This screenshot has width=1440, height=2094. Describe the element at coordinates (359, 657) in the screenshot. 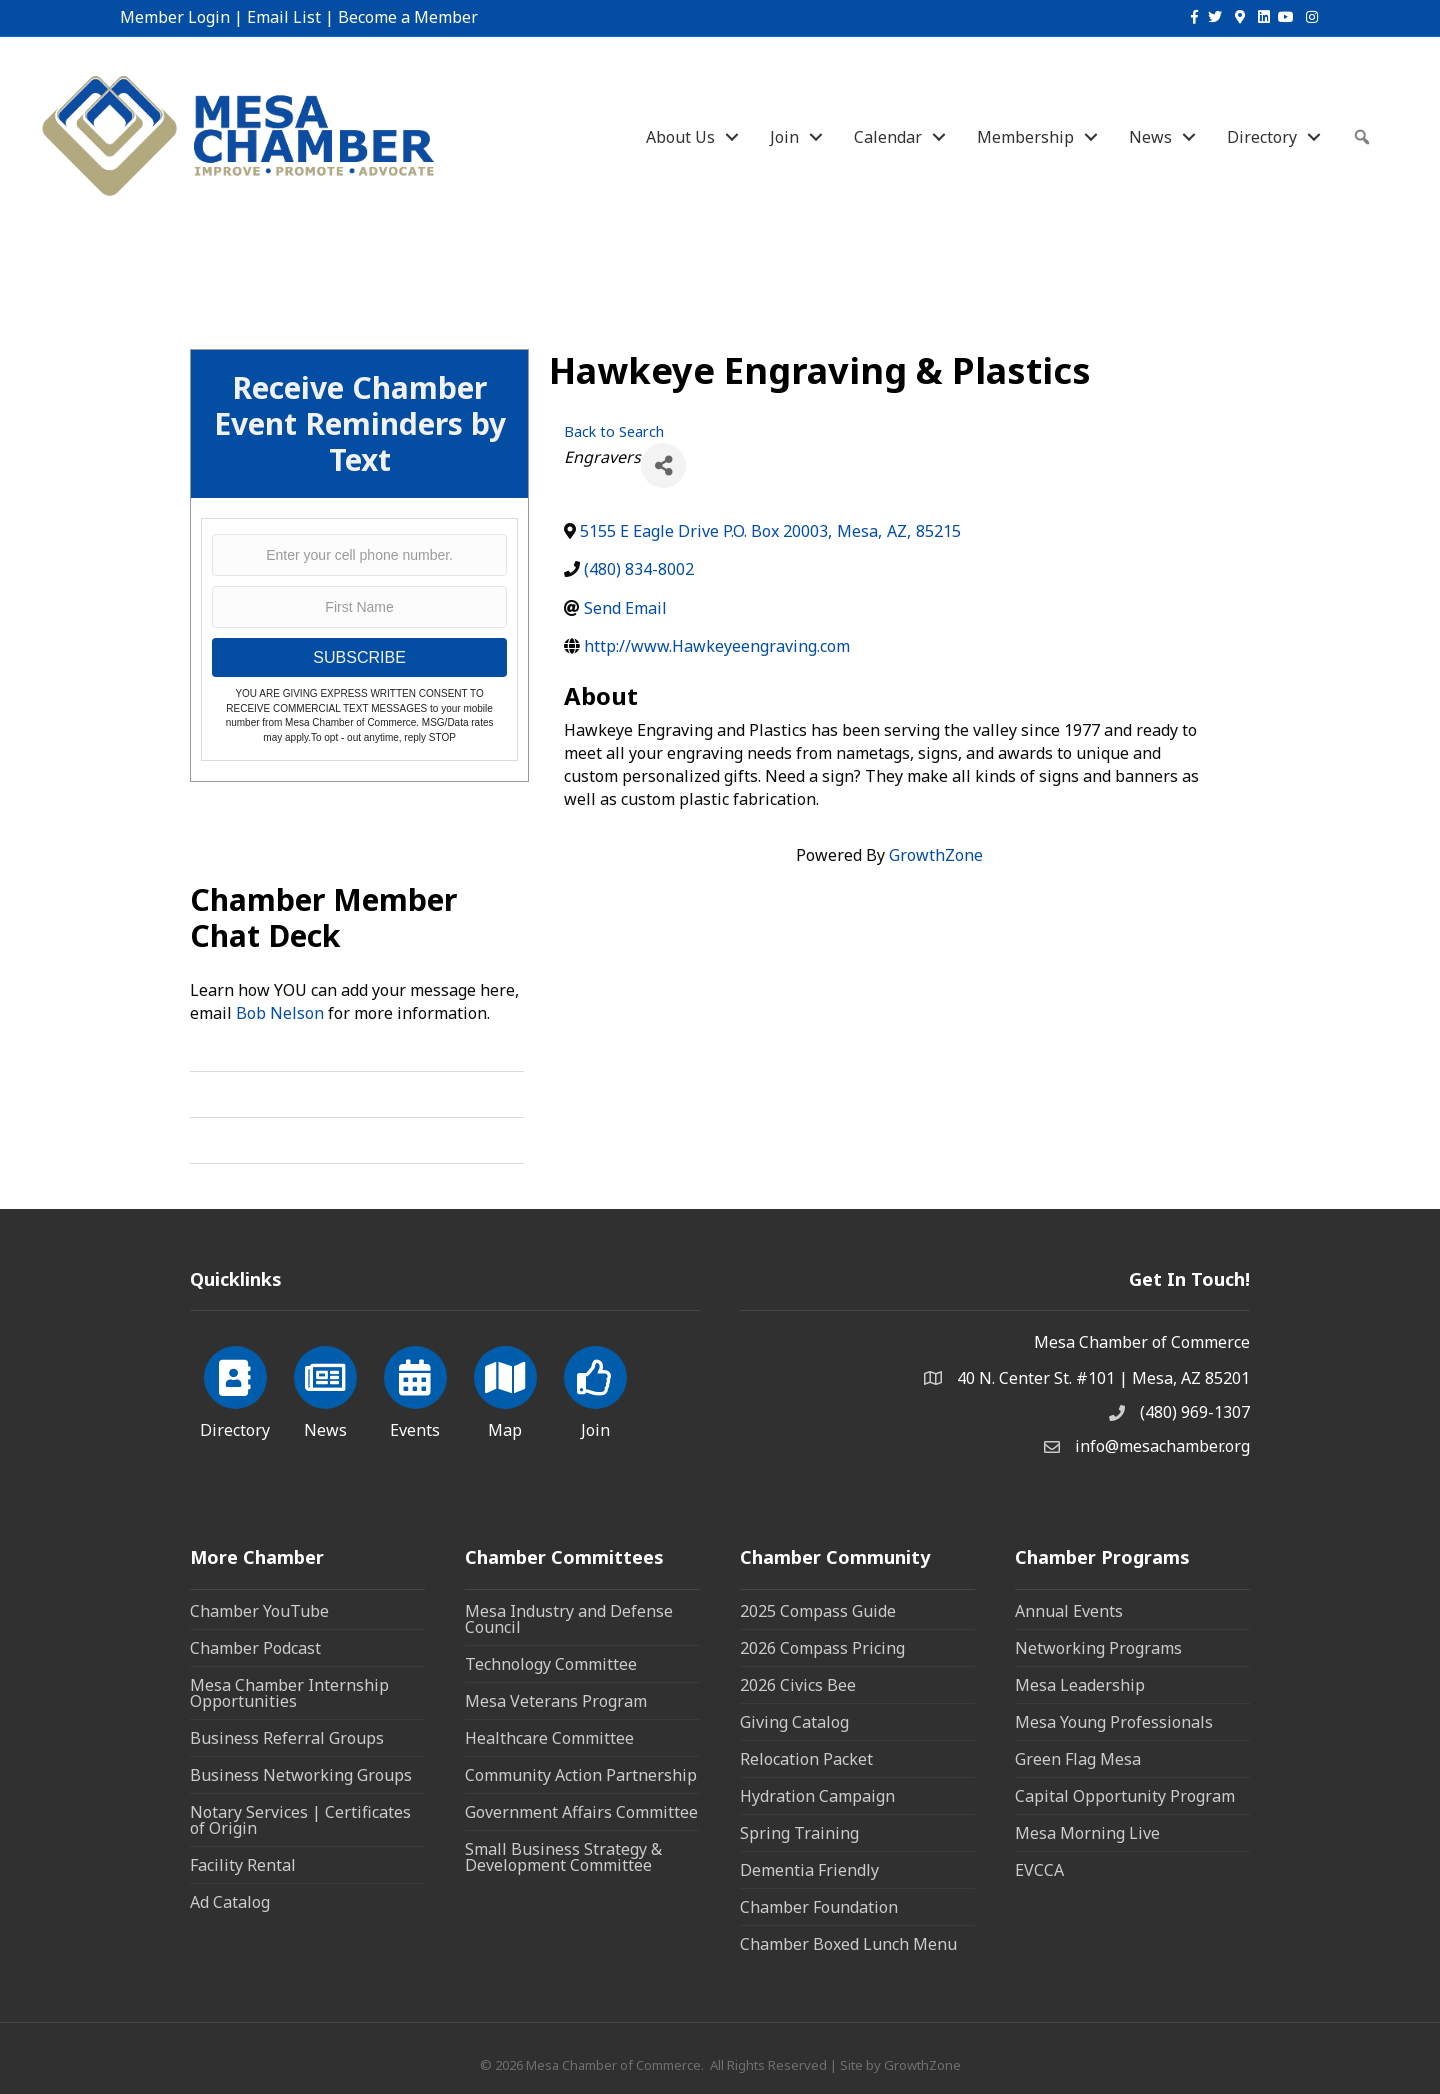

I see `SUBSCRIBE` at that location.